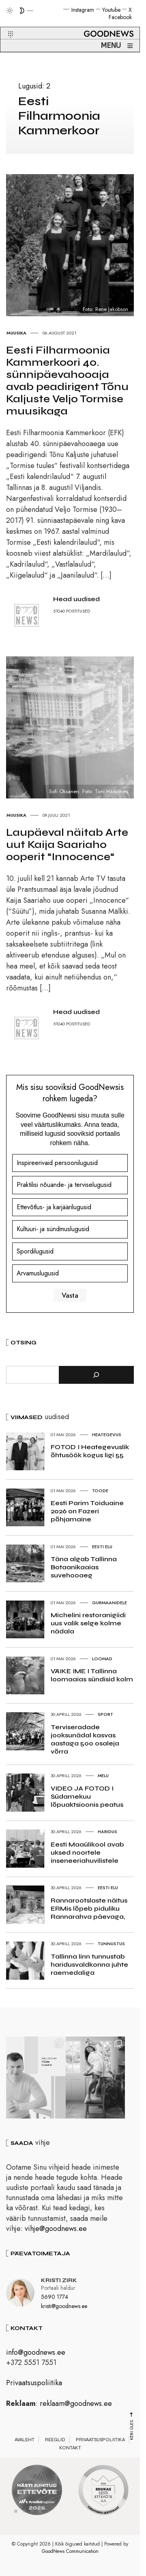  What do you see at coordinates (67, 380) in the screenshot?
I see `Eesti Filharmoonia Kammerkoori 40. sünnipäevahooaja avab peadirigent Tõnu Kaljuste Veljo Tormise muusikaga` at bounding box center [67, 380].